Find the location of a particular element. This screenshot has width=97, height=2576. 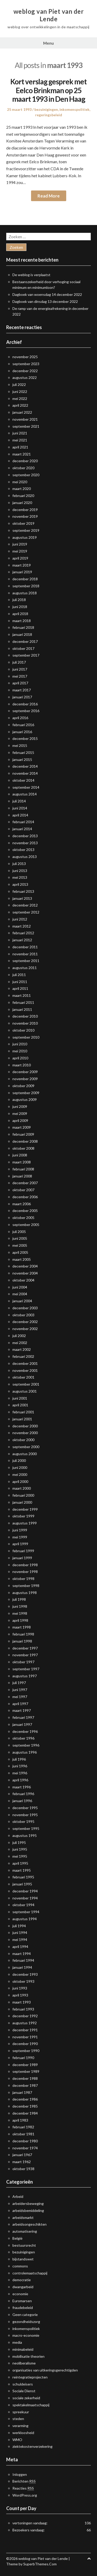

februari 1998 is located at coordinates (23, 1634).